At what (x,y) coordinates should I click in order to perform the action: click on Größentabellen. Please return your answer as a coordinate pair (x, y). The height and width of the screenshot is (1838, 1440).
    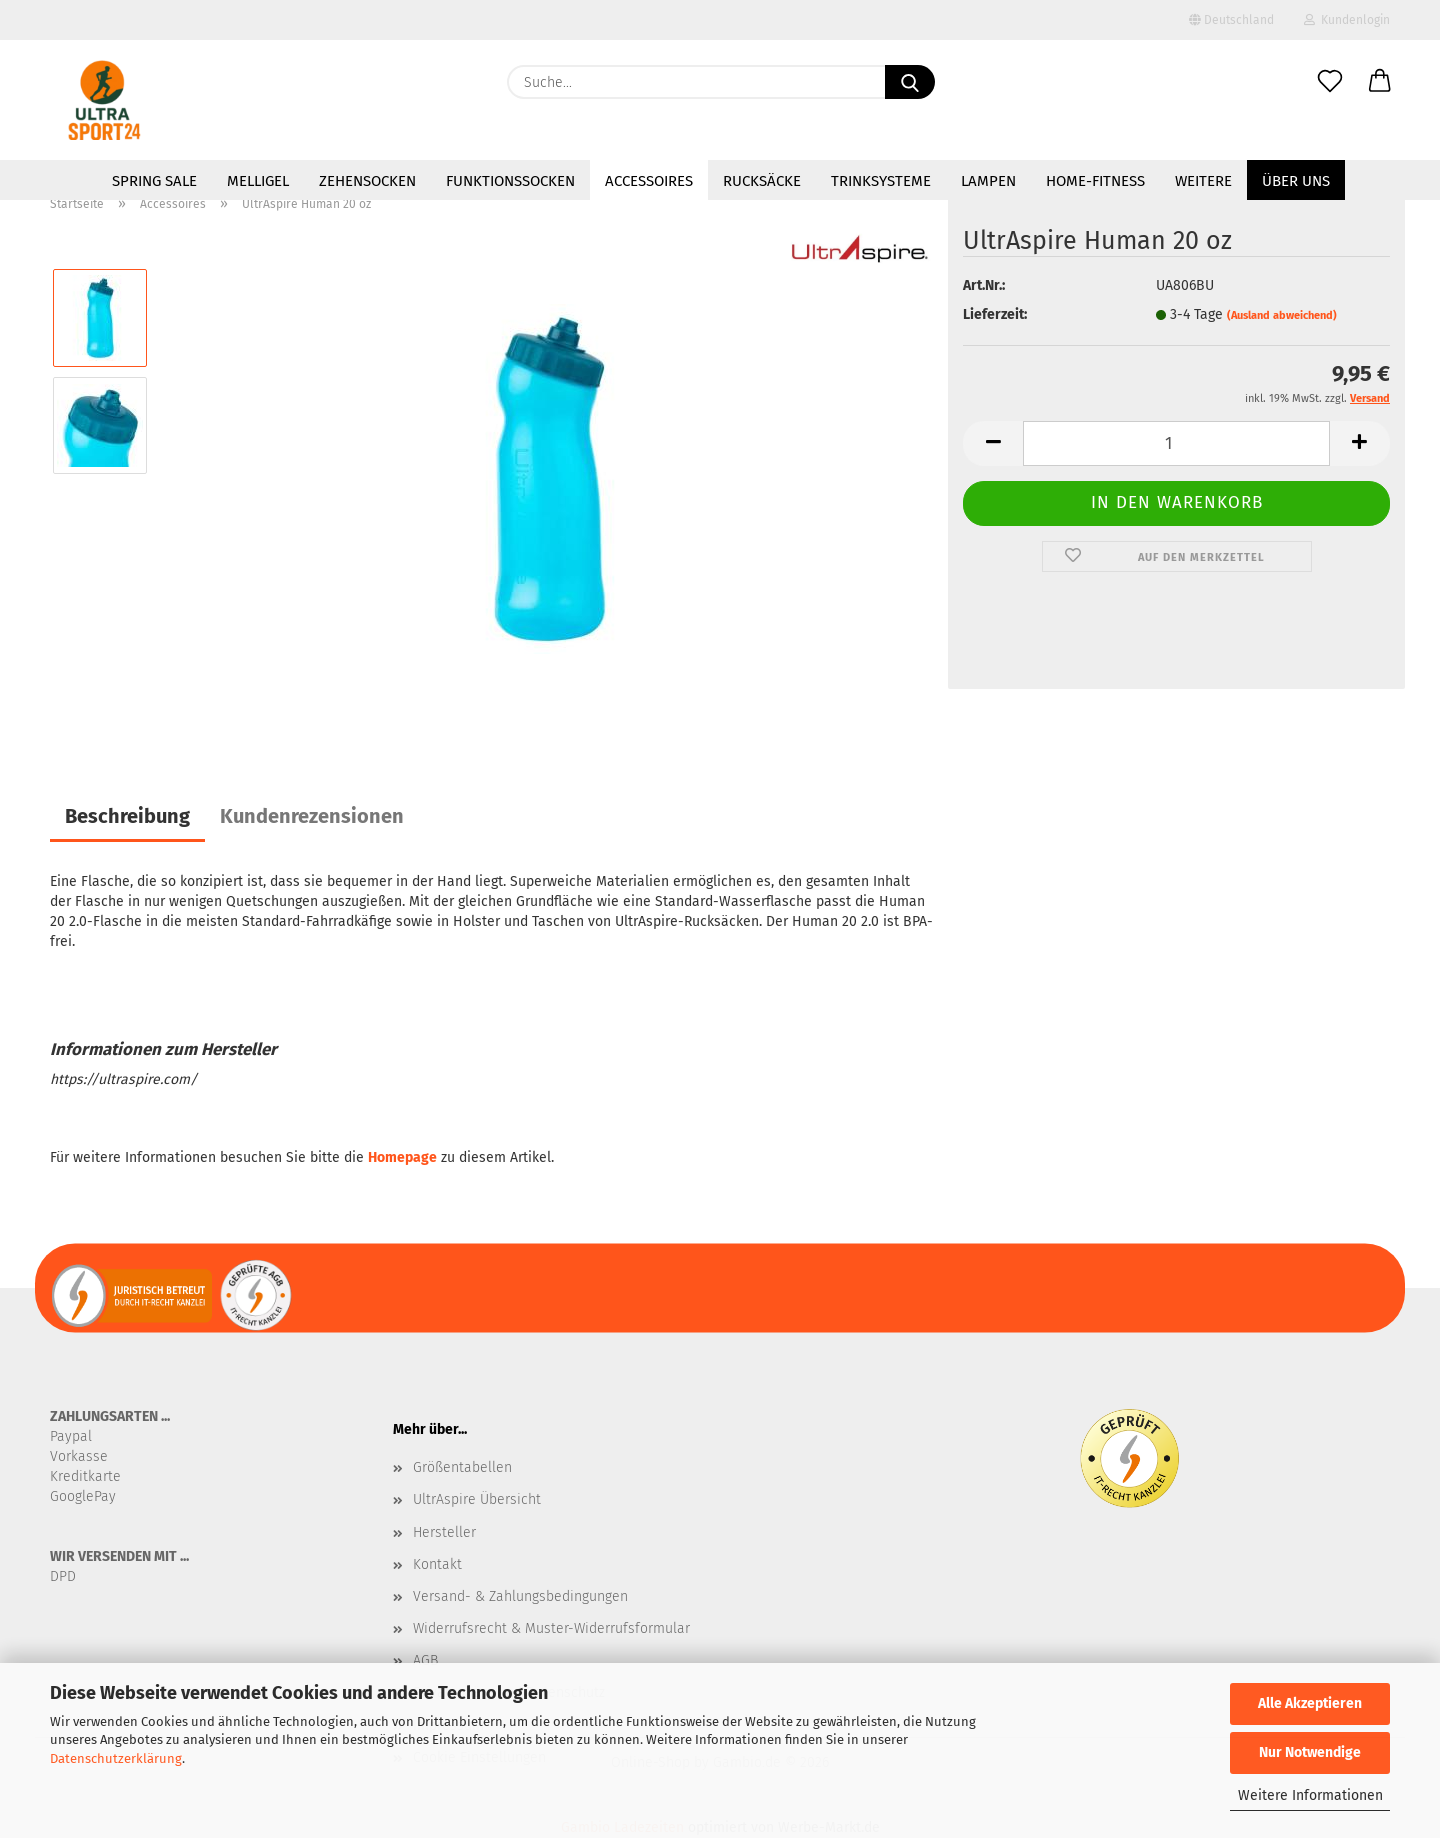
    Looking at the image, I should click on (462, 1467).